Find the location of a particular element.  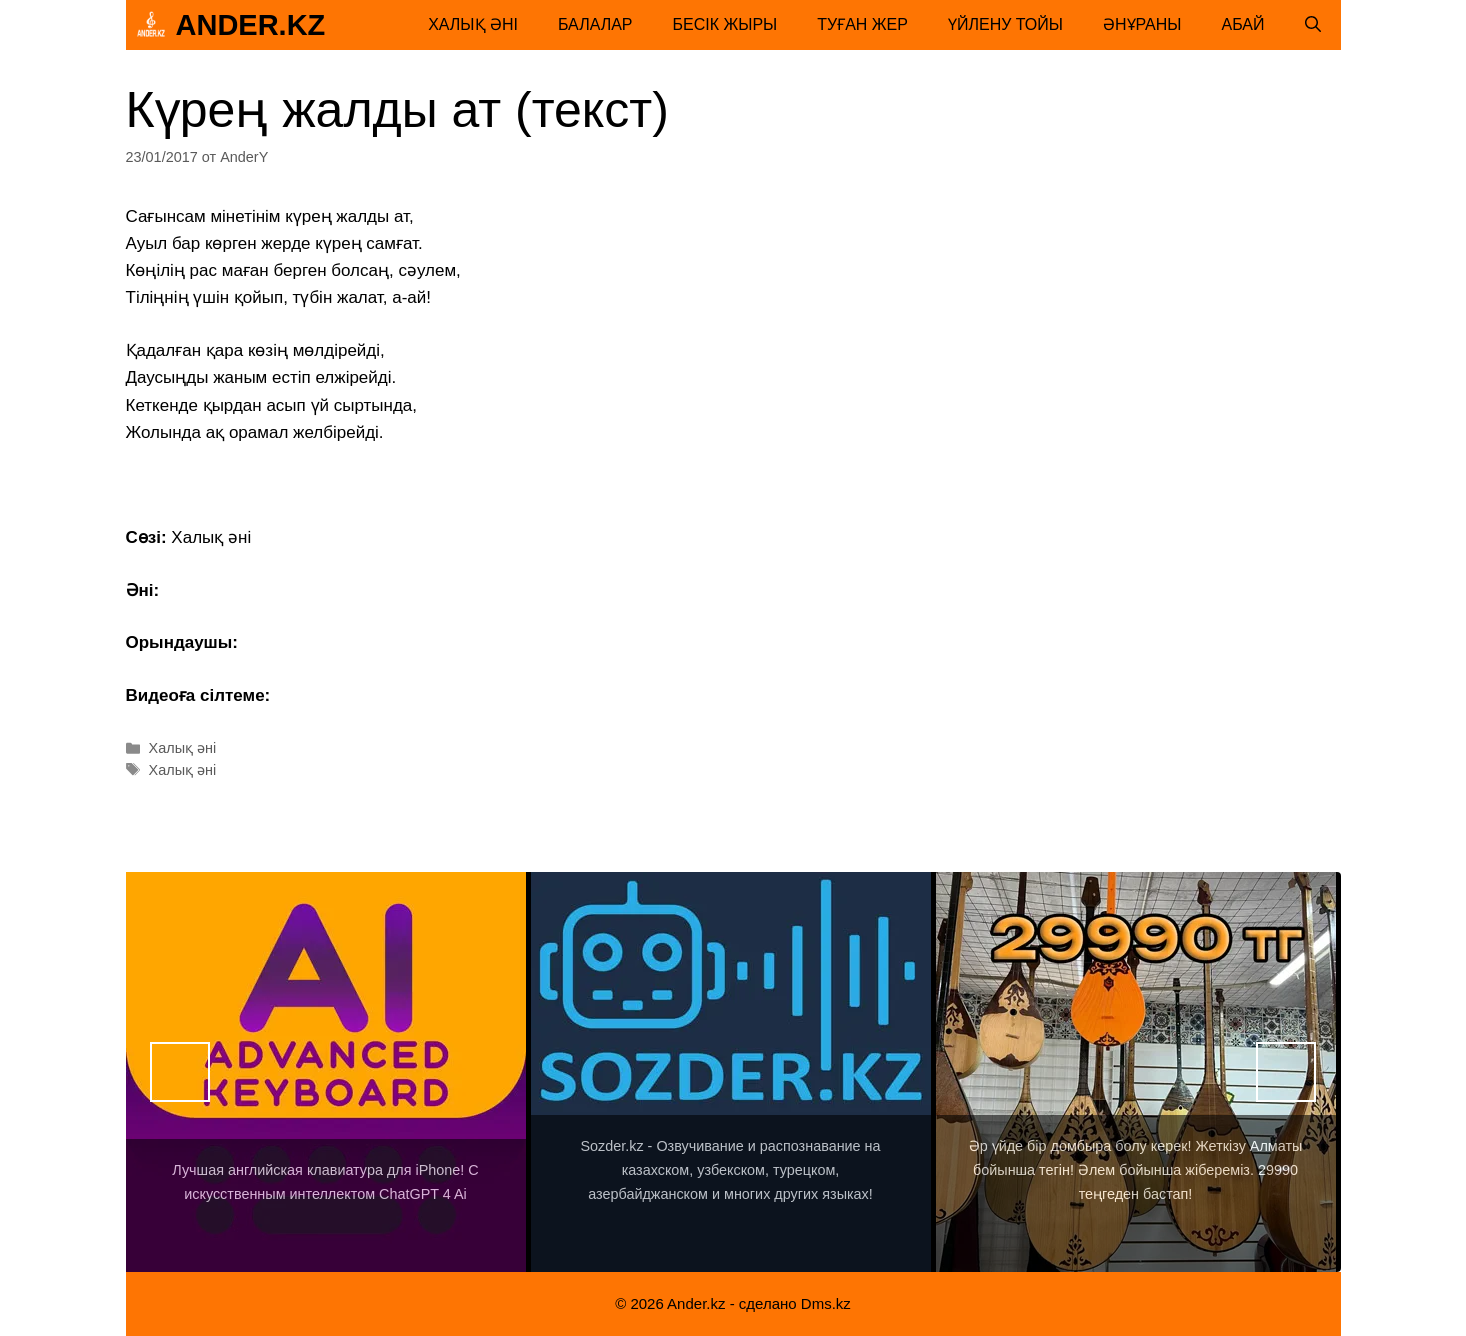

Туған жер is located at coordinates (862, 24).